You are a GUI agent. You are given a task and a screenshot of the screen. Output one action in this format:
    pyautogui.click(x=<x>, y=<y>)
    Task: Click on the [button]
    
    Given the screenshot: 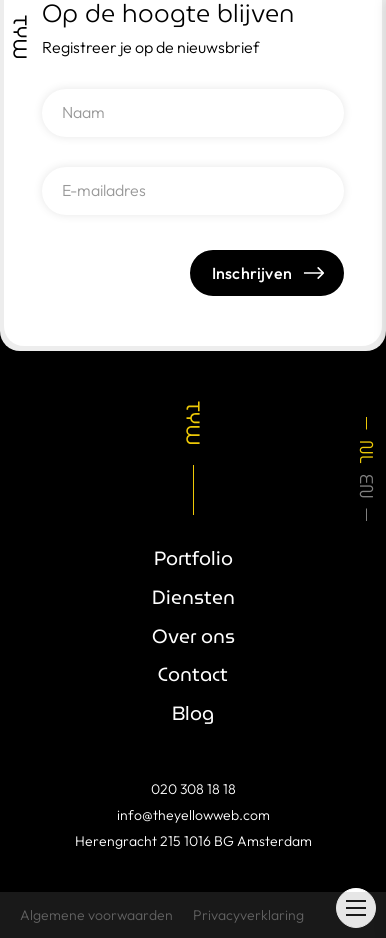 What is the action you would take?
    pyautogui.click(x=356, y=908)
    